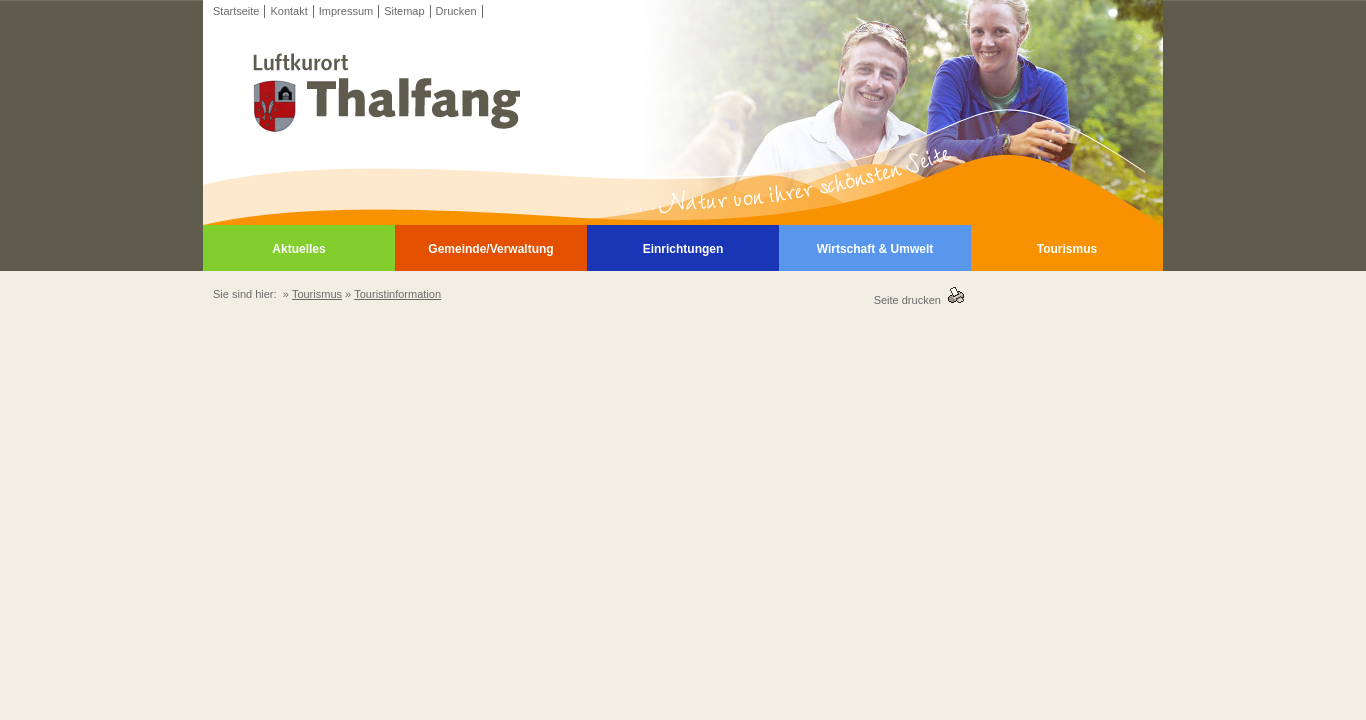  Describe the element at coordinates (875, 249) in the screenshot. I see `Wirtschaft & Umwelt` at that location.